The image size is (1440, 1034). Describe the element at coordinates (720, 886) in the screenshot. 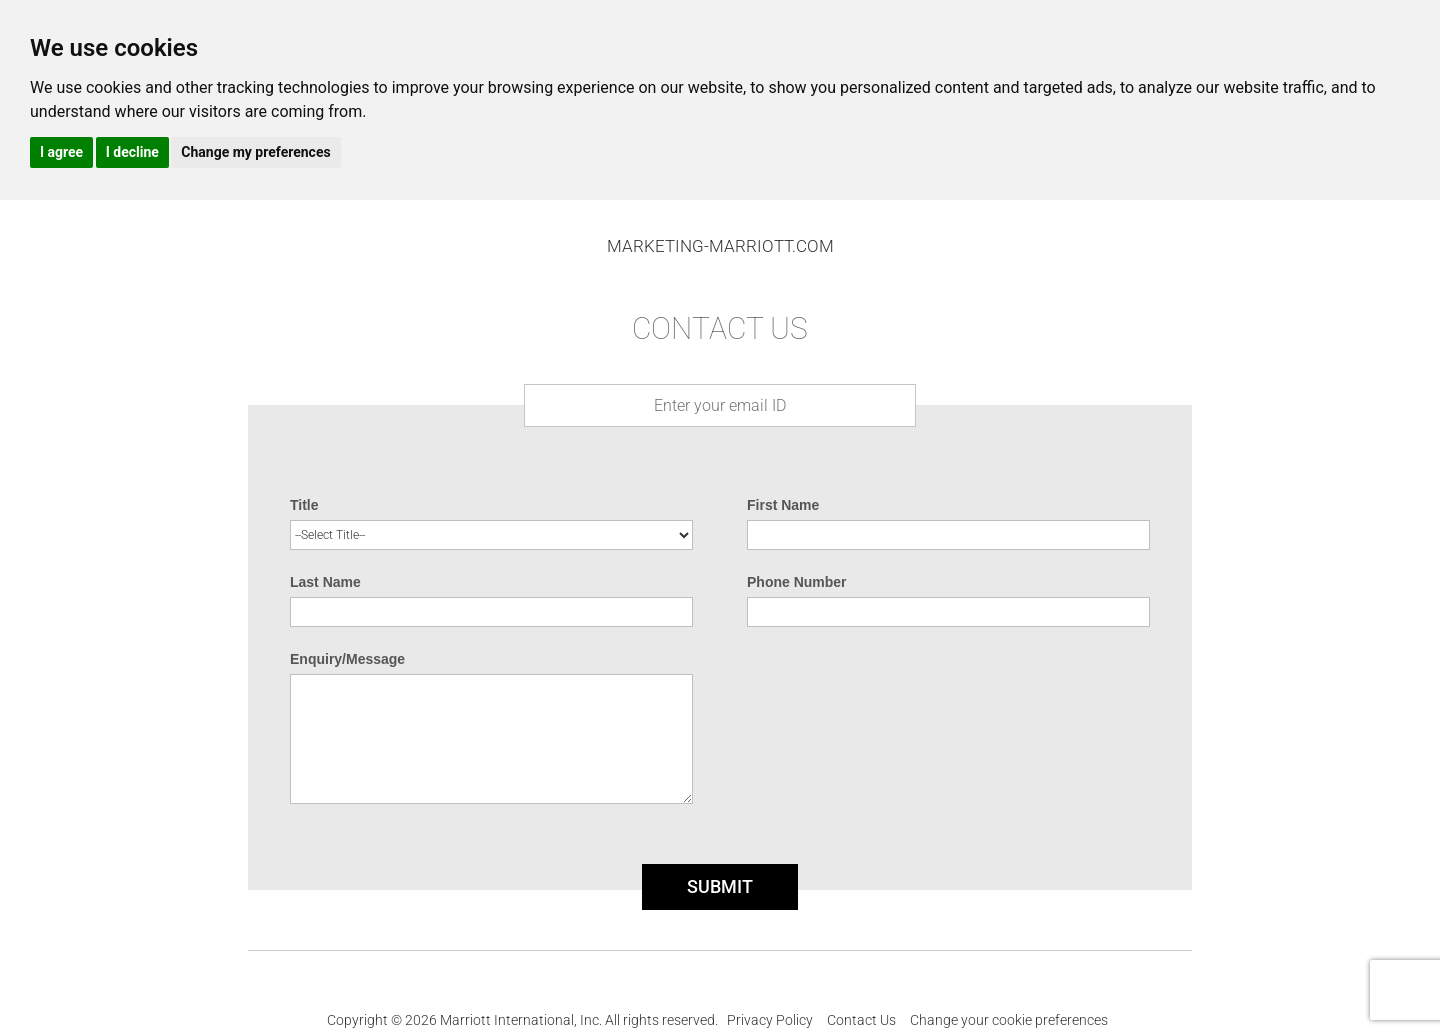

I see `SUBMIT` at that location.